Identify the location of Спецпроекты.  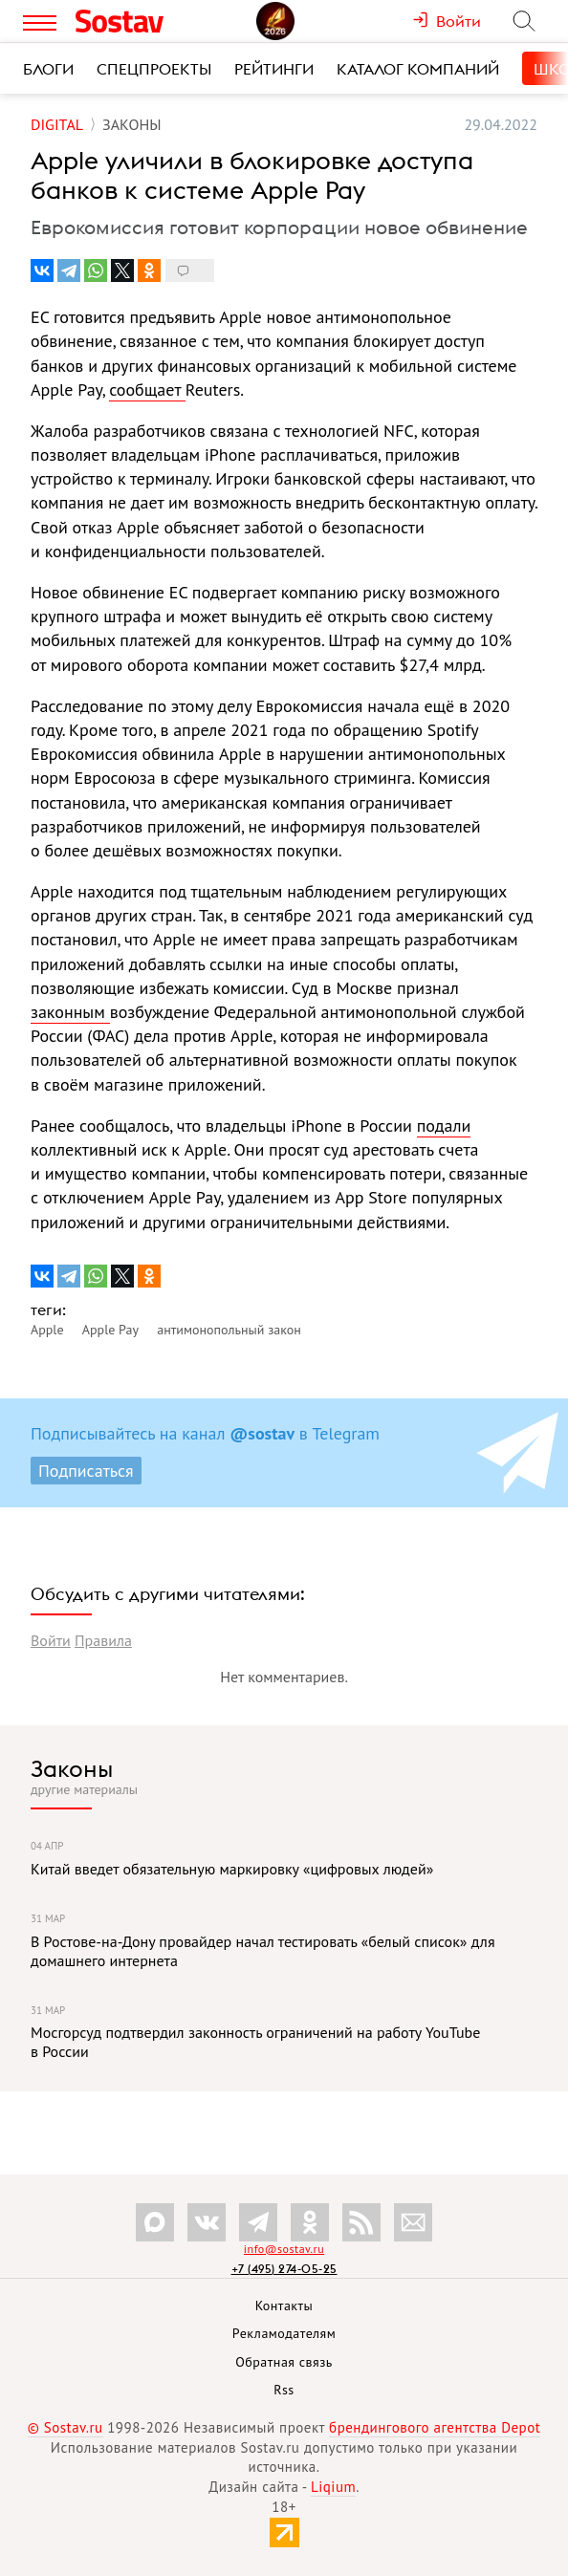
(154, 68).